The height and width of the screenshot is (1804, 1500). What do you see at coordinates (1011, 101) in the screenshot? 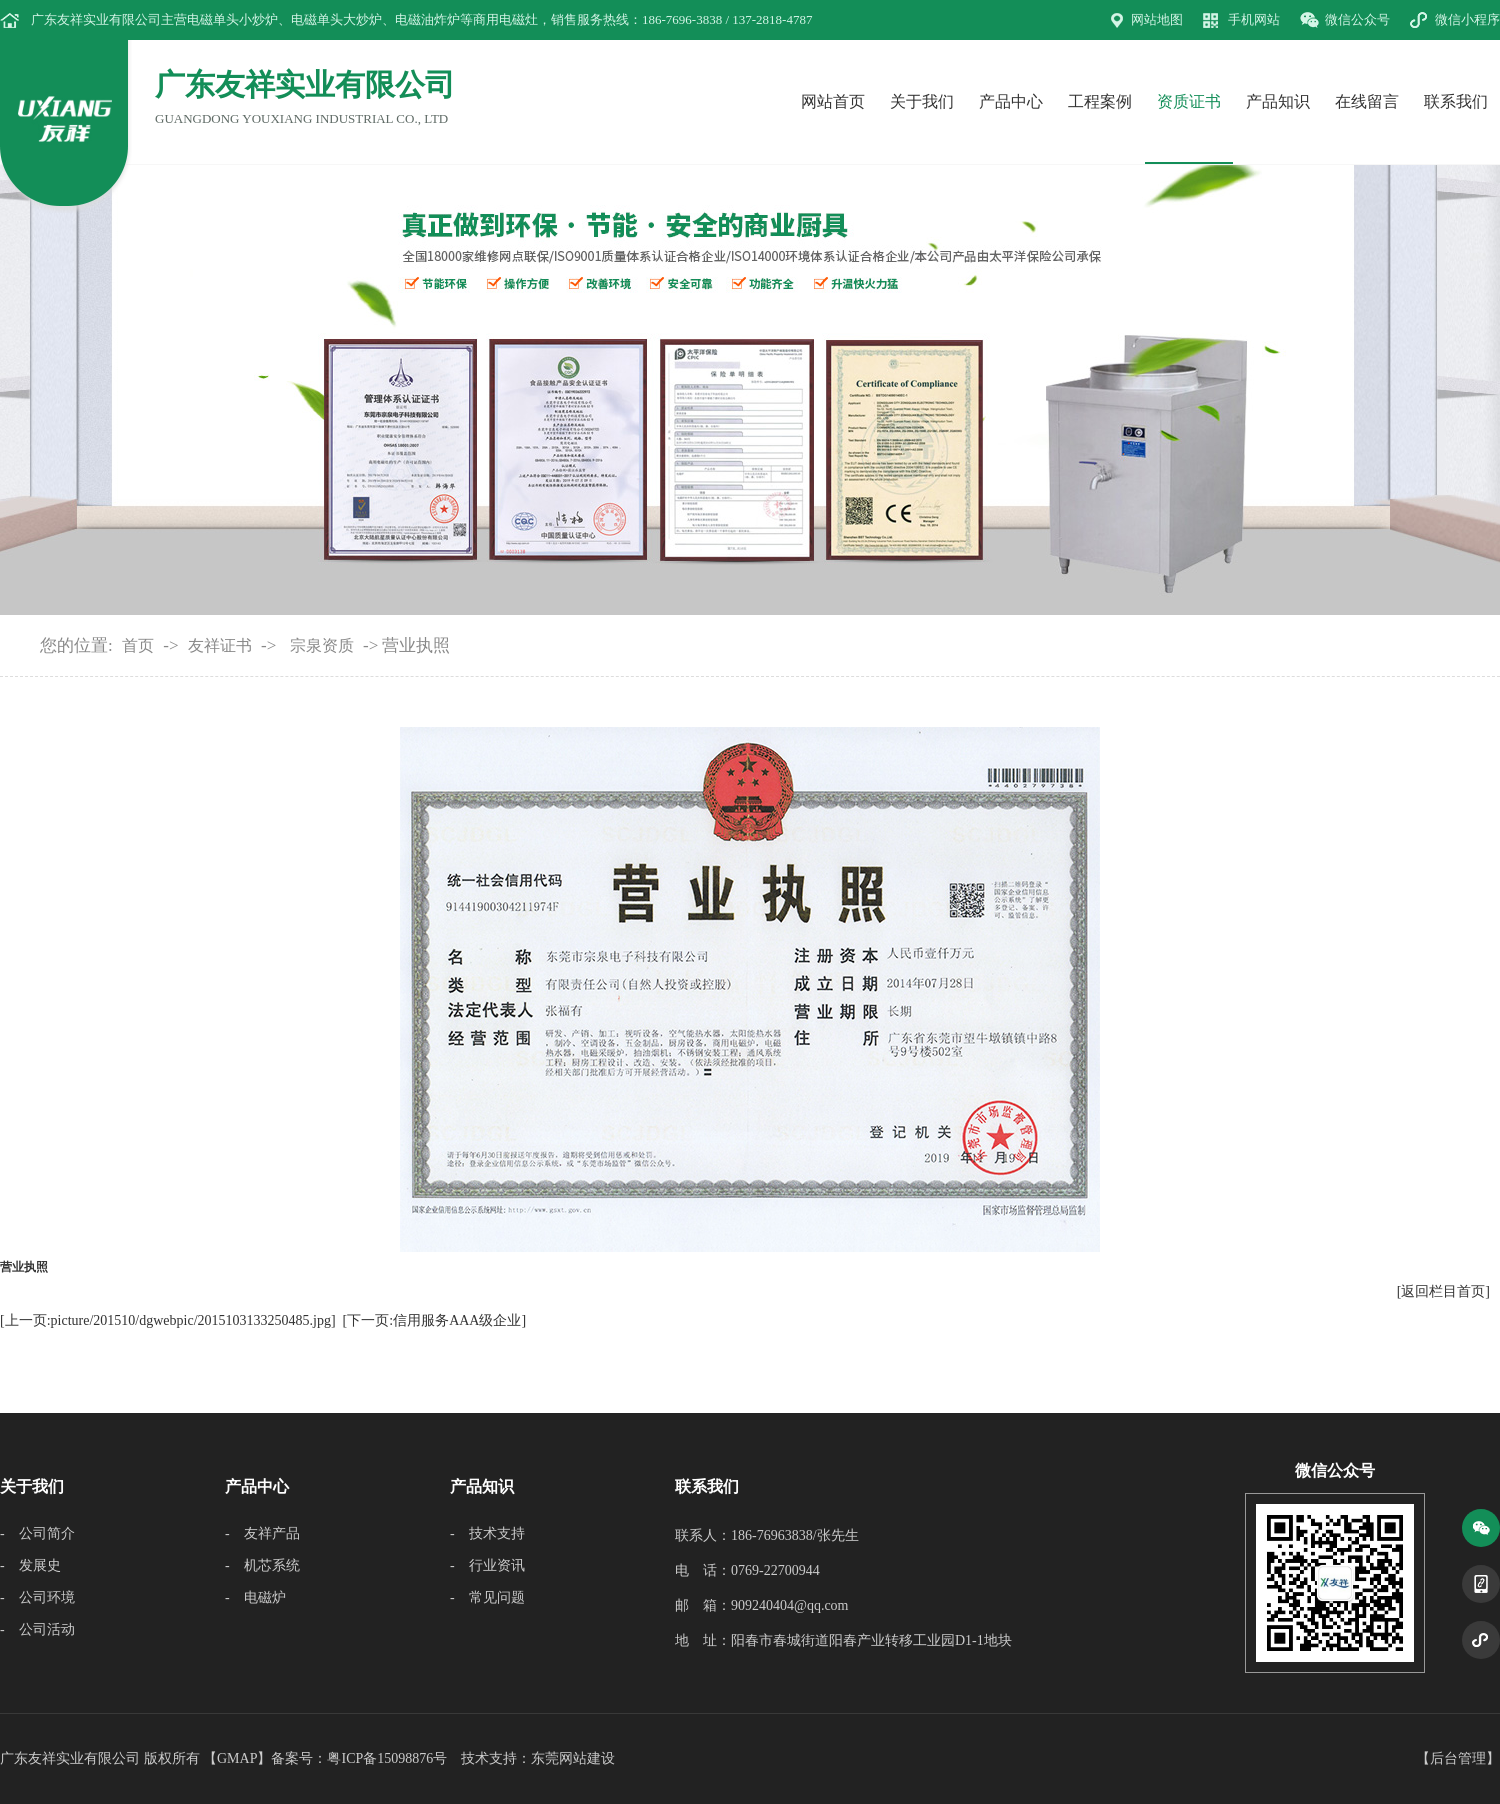
I see `产品中心` at bounding box center [1011, 101].